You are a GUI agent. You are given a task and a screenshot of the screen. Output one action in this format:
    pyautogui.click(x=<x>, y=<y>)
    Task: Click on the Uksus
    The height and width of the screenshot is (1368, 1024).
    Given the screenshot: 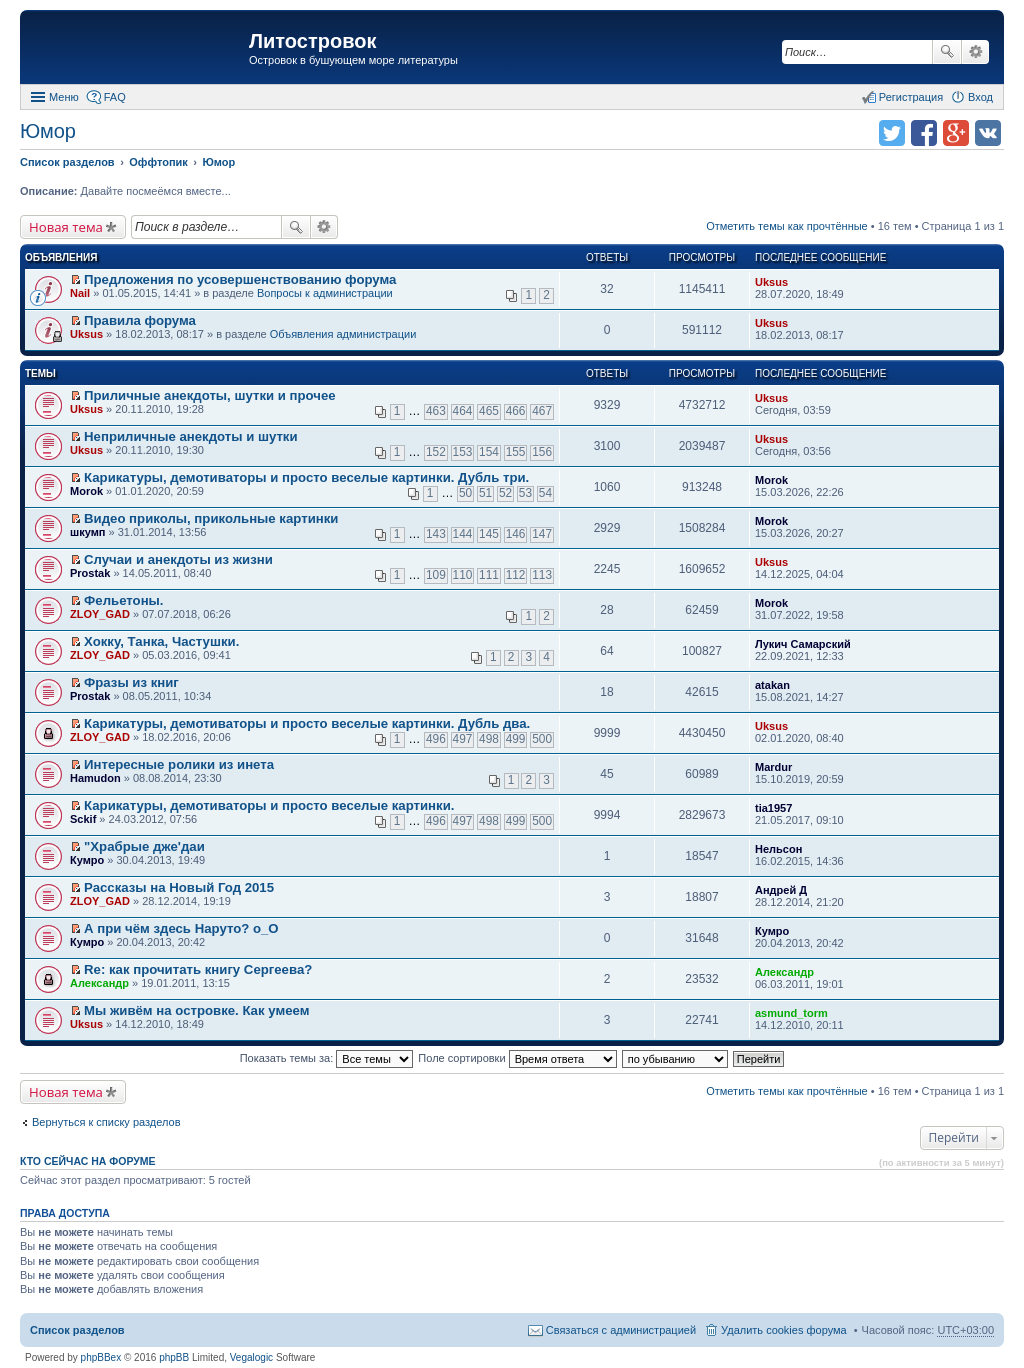 What is the action you would take?
    pyautogui.click(x=771, y=282)
    